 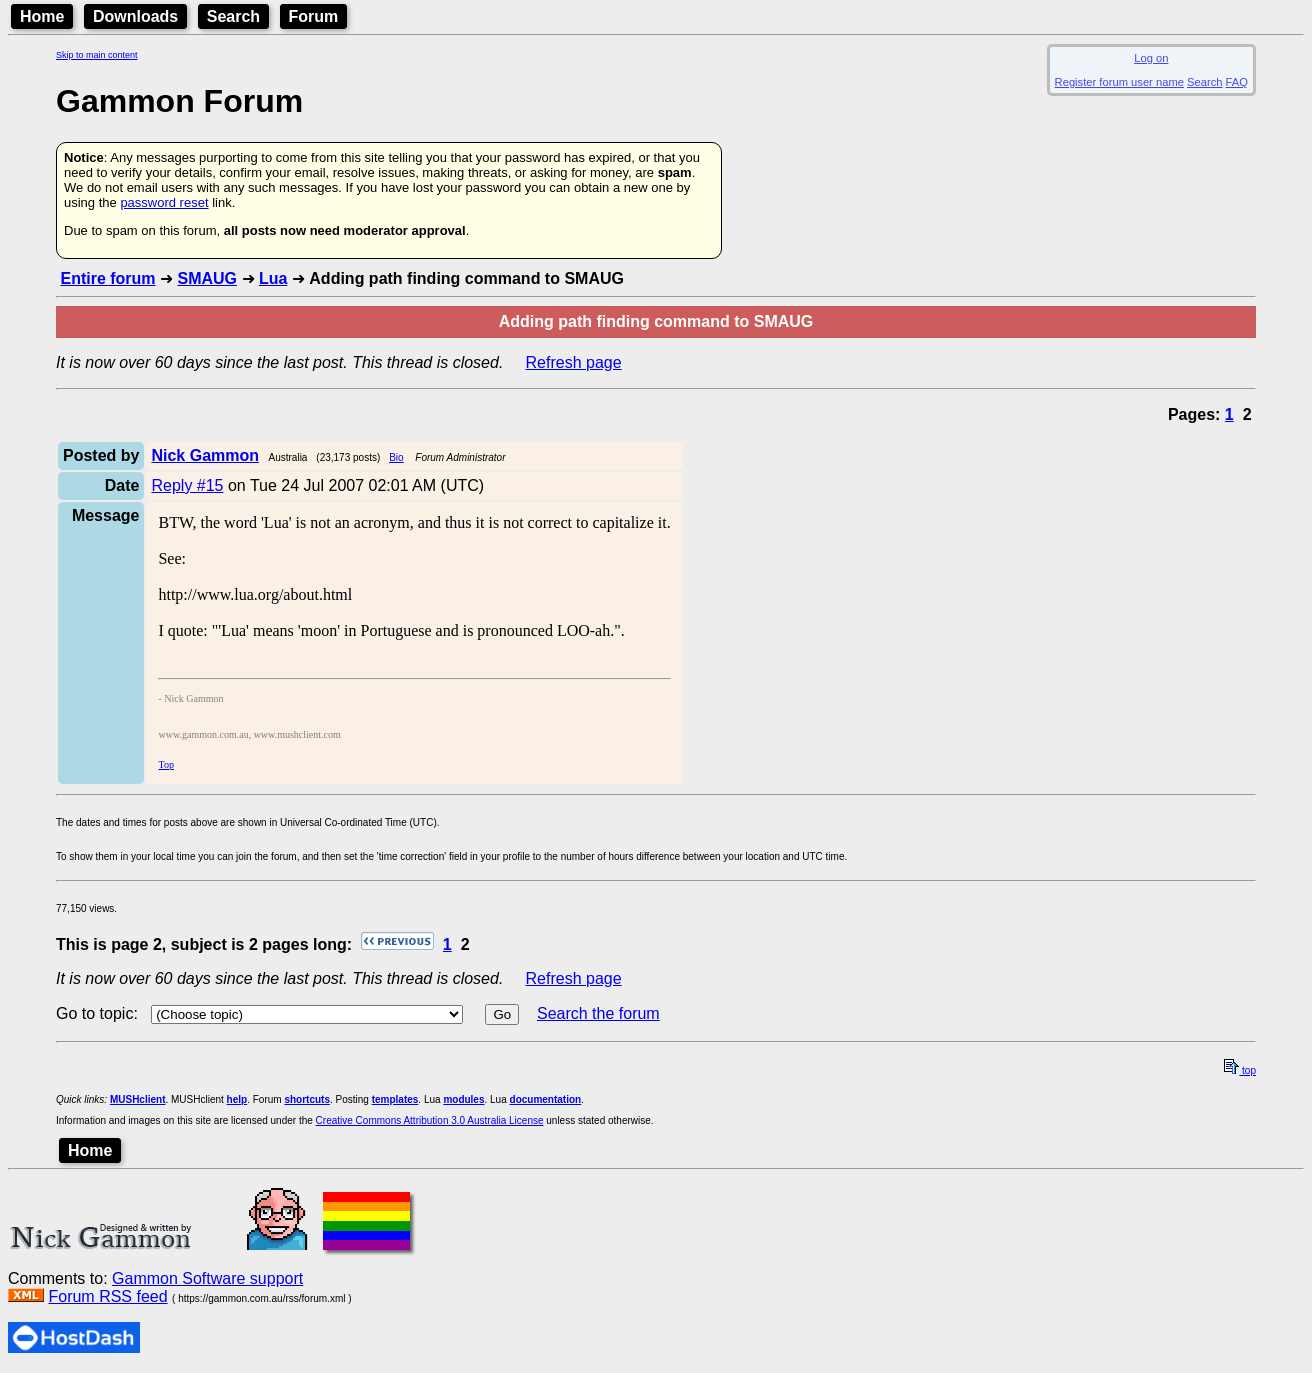 I want to click on Register forum user name, so click(x=1119, y=82).